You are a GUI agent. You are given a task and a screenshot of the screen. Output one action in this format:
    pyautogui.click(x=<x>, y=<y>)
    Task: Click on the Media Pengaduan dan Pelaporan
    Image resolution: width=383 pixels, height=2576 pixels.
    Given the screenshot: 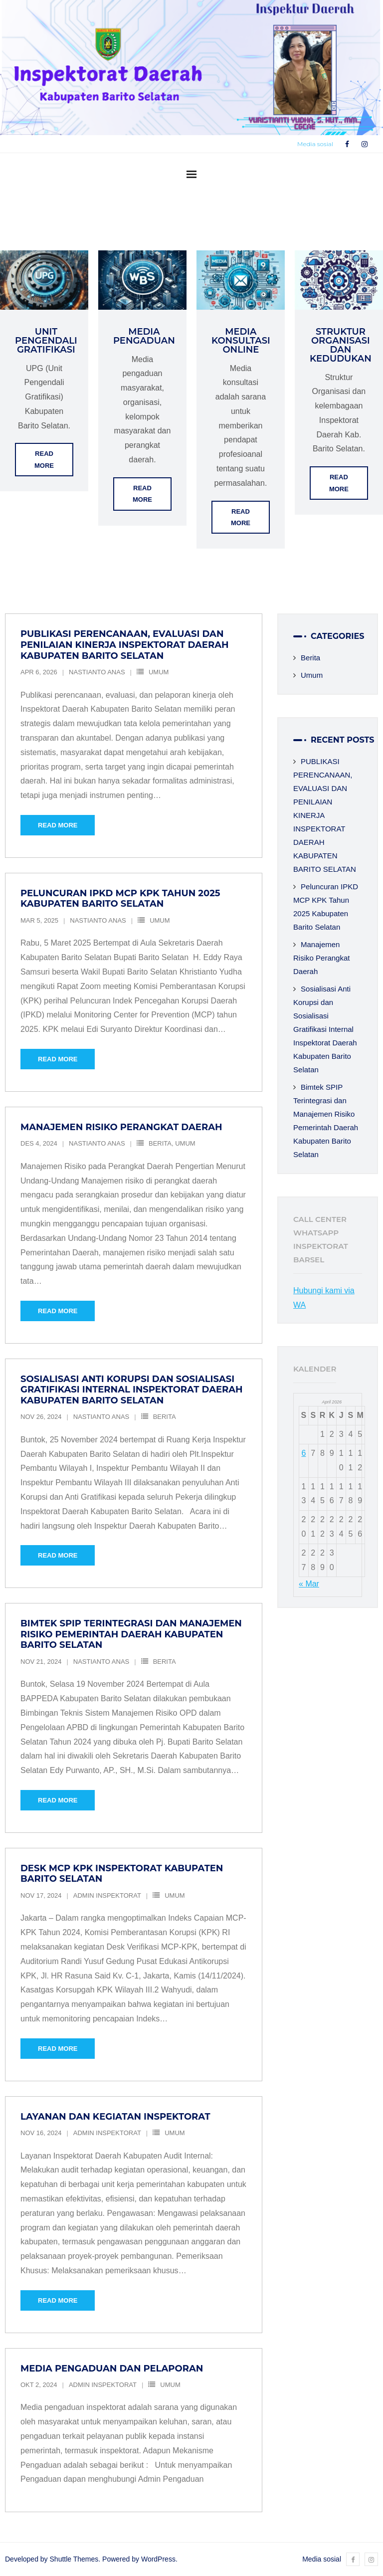 What is the action you would take?
    pyautogui.click(x=111, y=2368)
    